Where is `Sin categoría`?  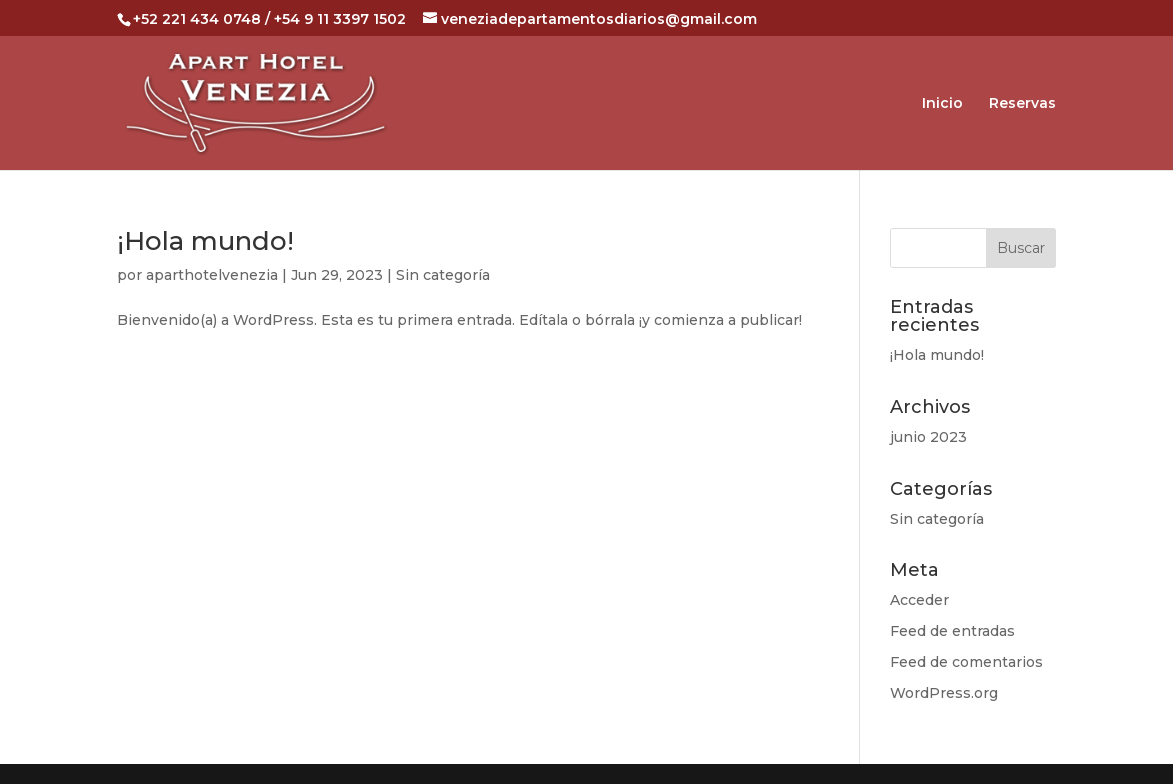
Sin categoría is located at coordinates (443, 275).